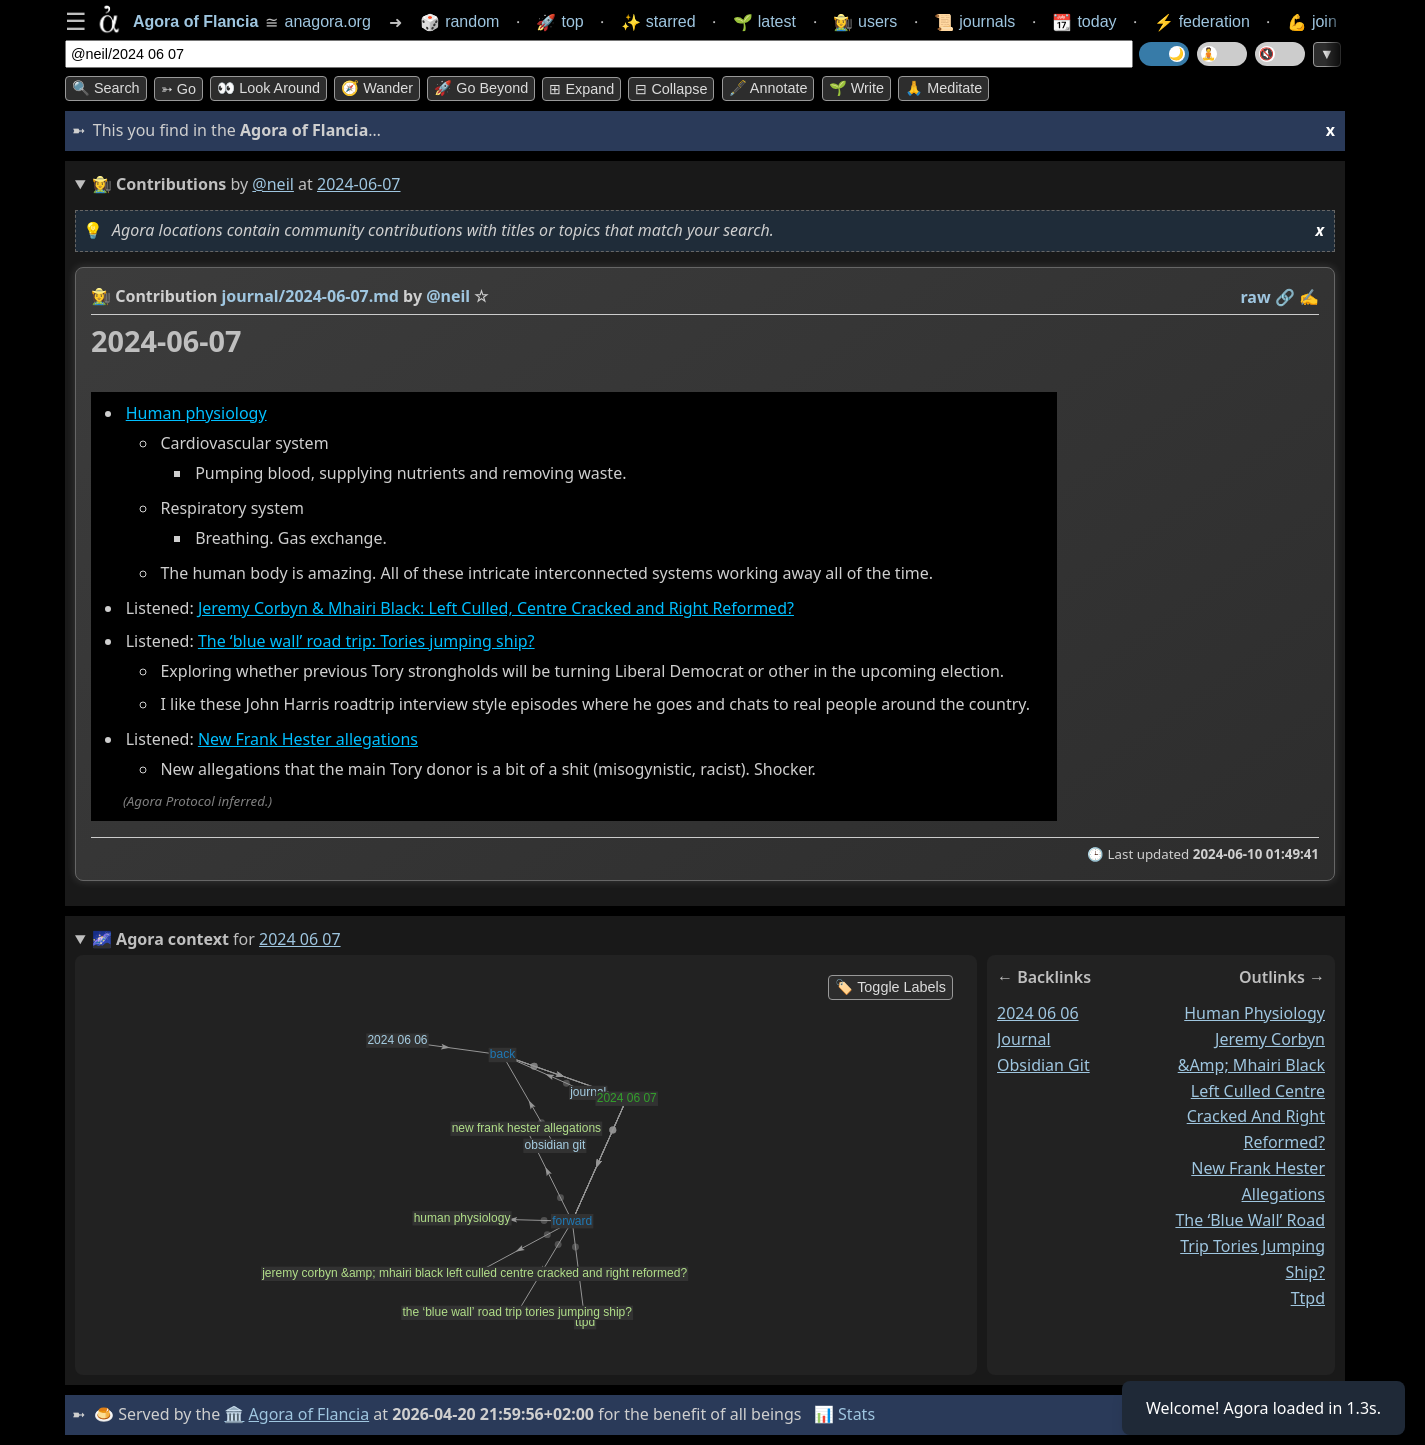  I want to click on 🚀 Go Beyond, so click(481, 88).